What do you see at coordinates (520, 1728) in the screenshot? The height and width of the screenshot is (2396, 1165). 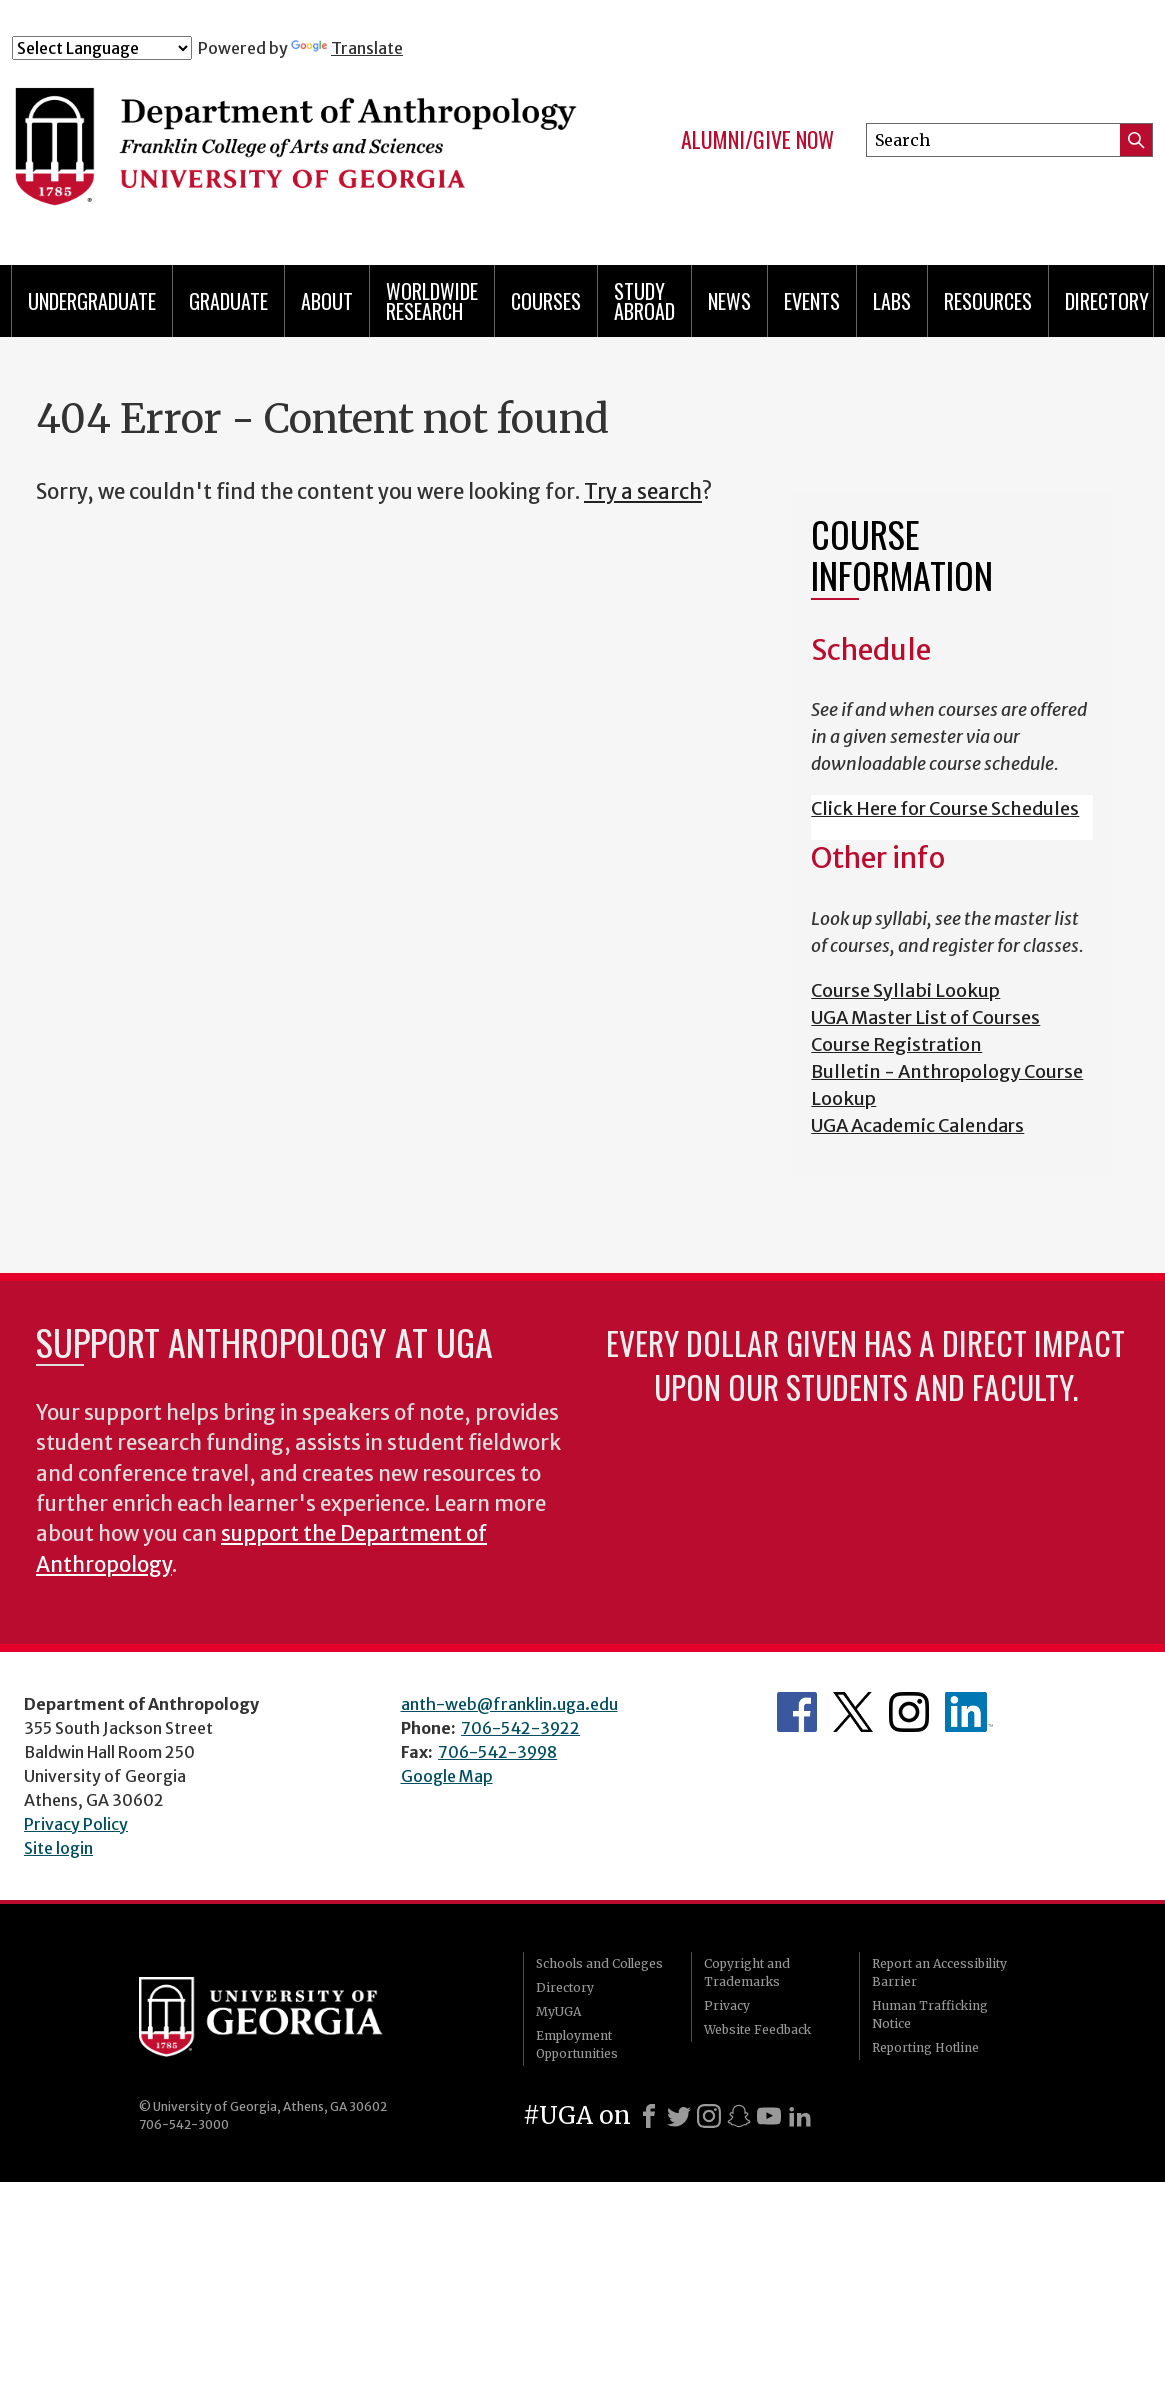 I see `706-542-3922` at bounding box center [520, 1728].